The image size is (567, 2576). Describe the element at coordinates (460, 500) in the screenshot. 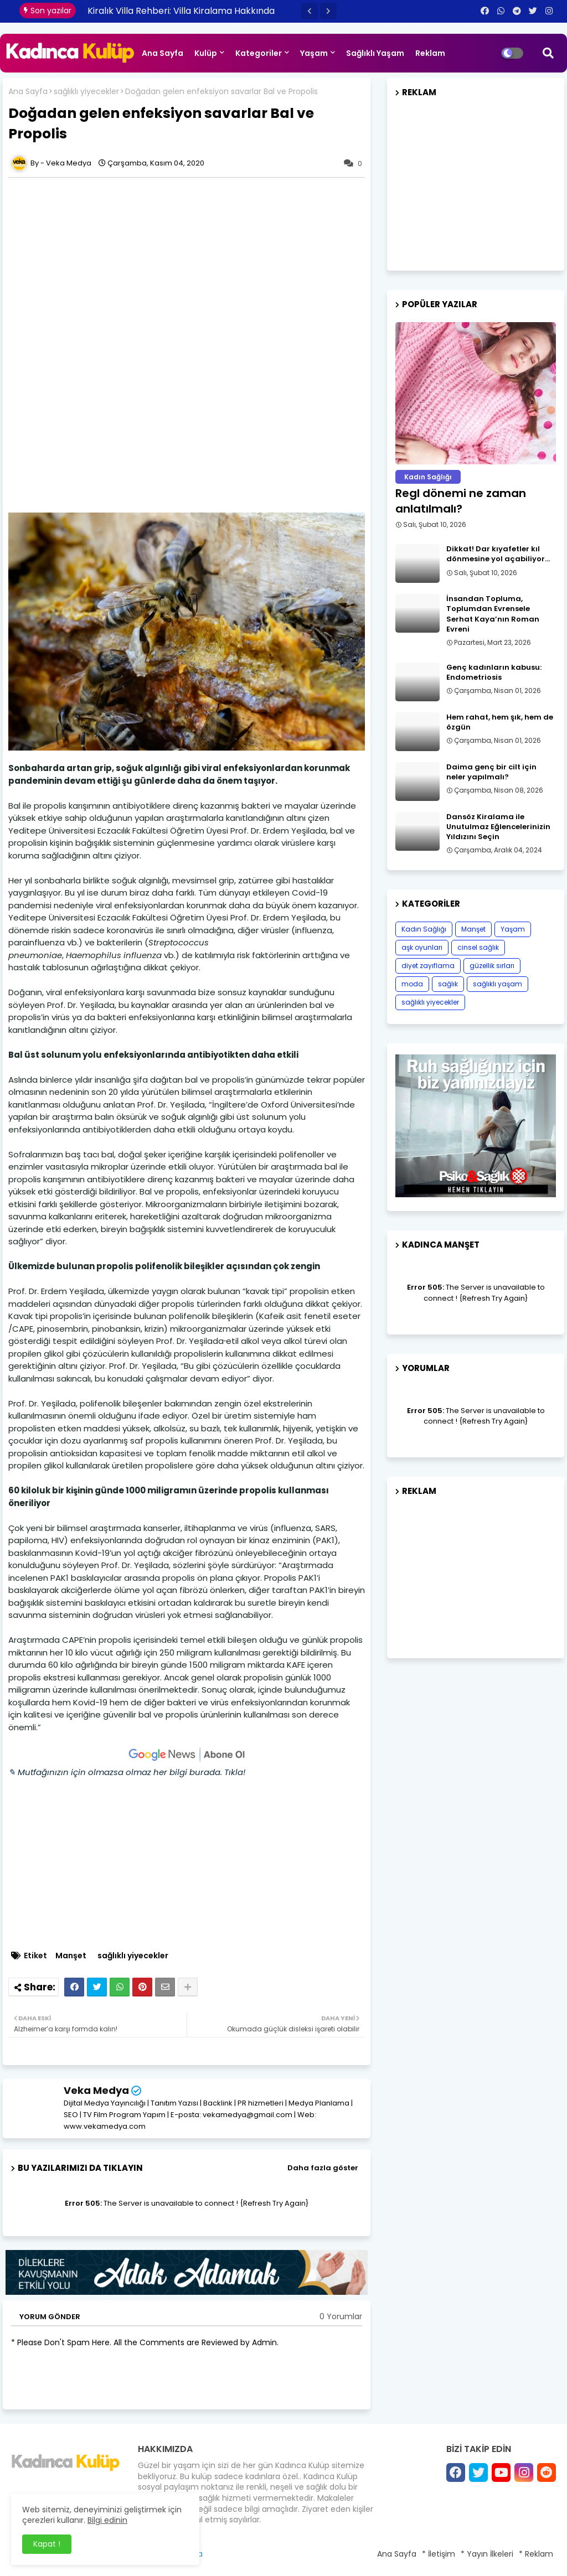

I see `Regl dönemi ne zaman anlatılmalı?` at that location.